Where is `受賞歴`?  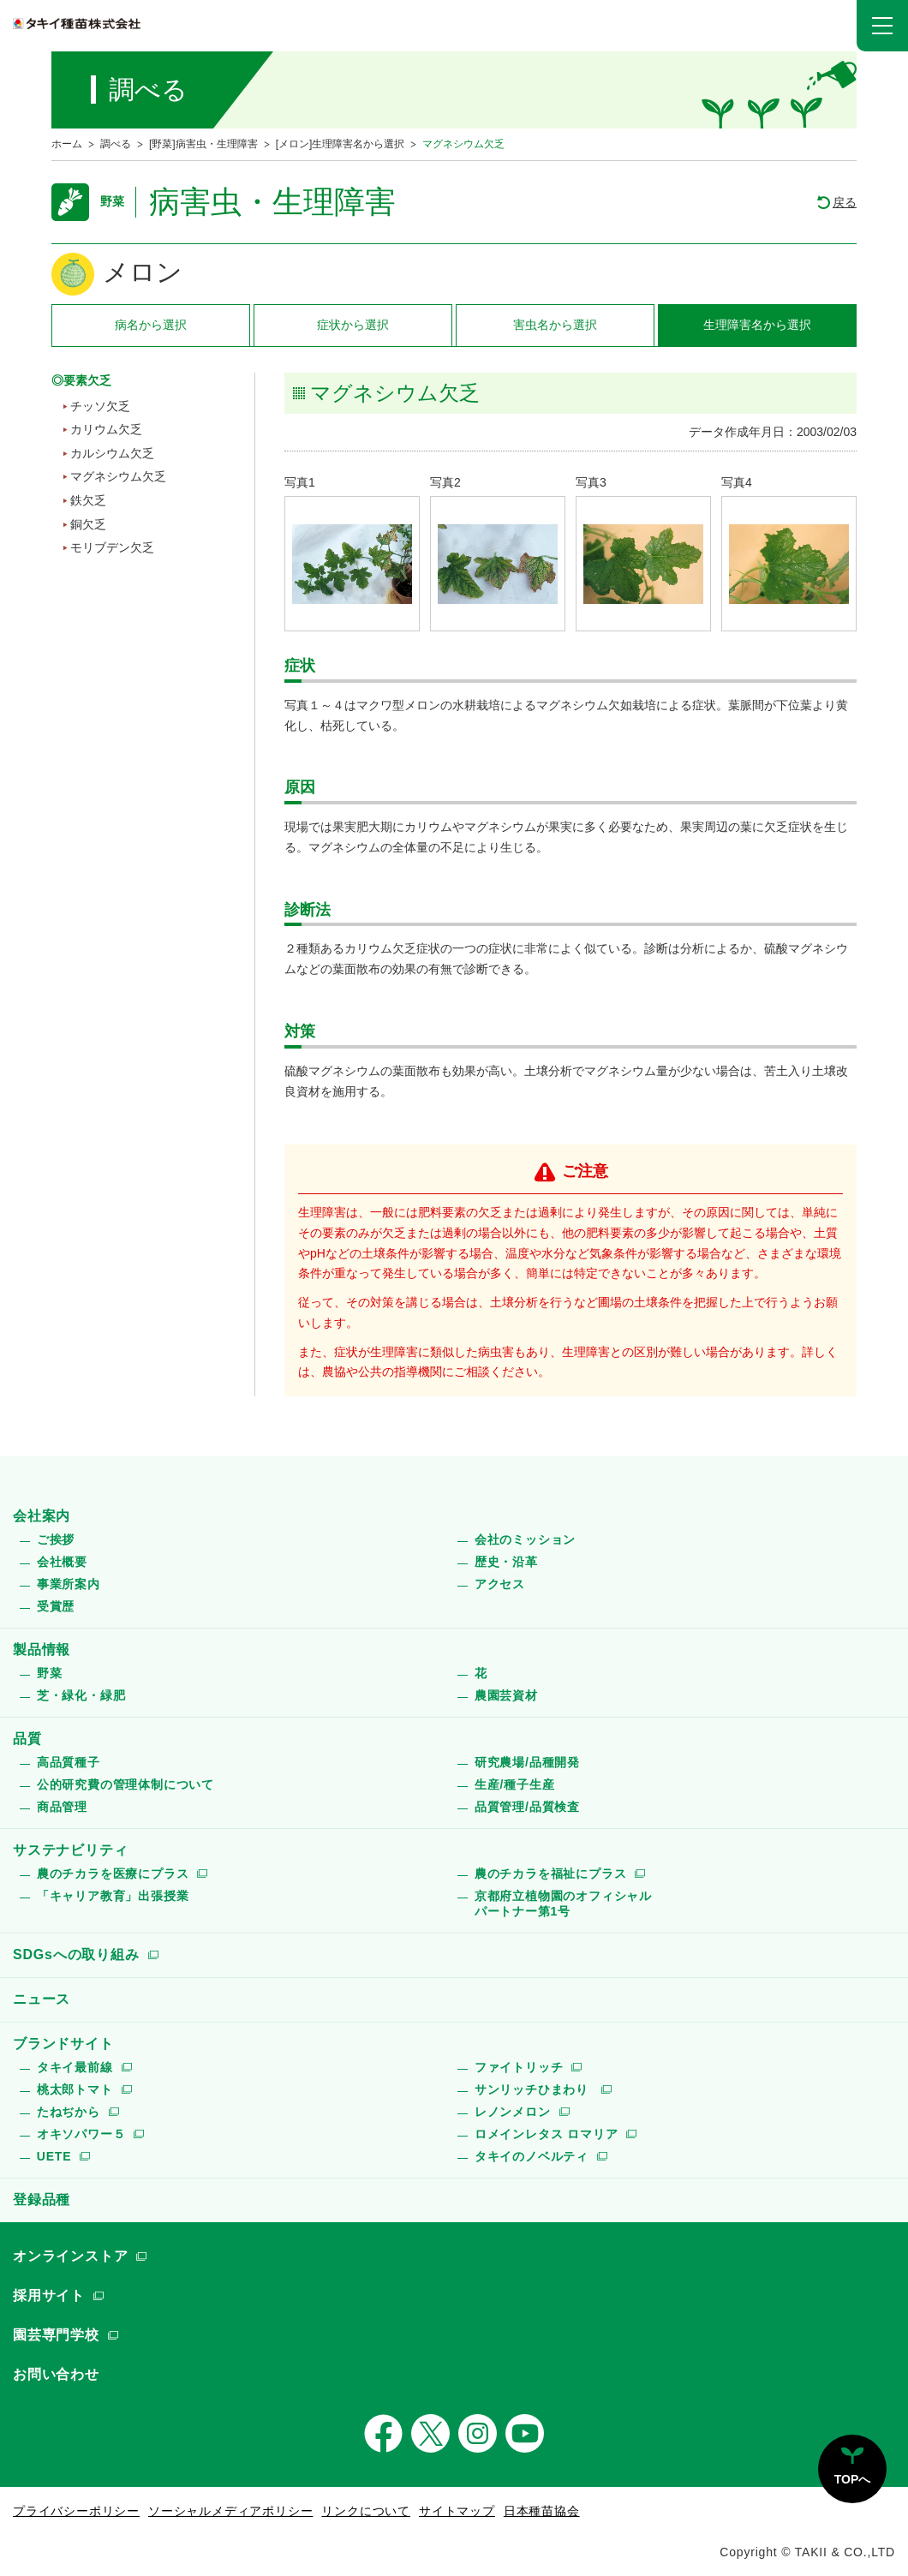
受賞歴 is located at coordinates (56, 1606).